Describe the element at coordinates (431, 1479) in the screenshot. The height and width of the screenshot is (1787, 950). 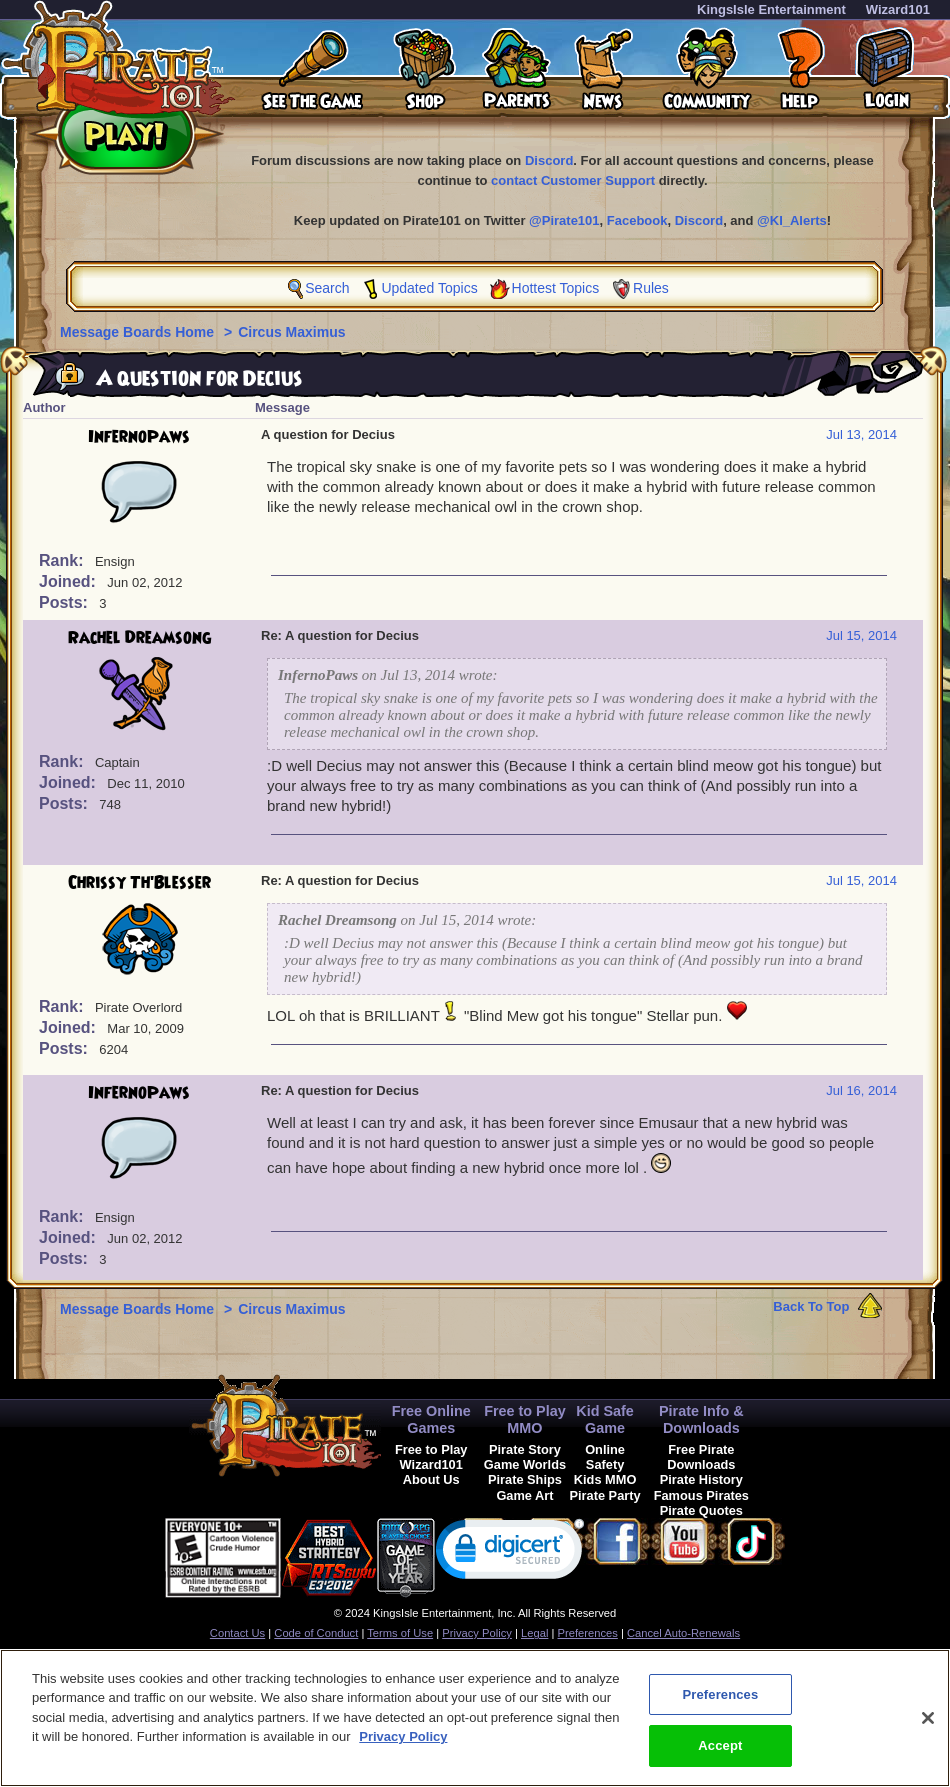
I see `About Us` at that location.